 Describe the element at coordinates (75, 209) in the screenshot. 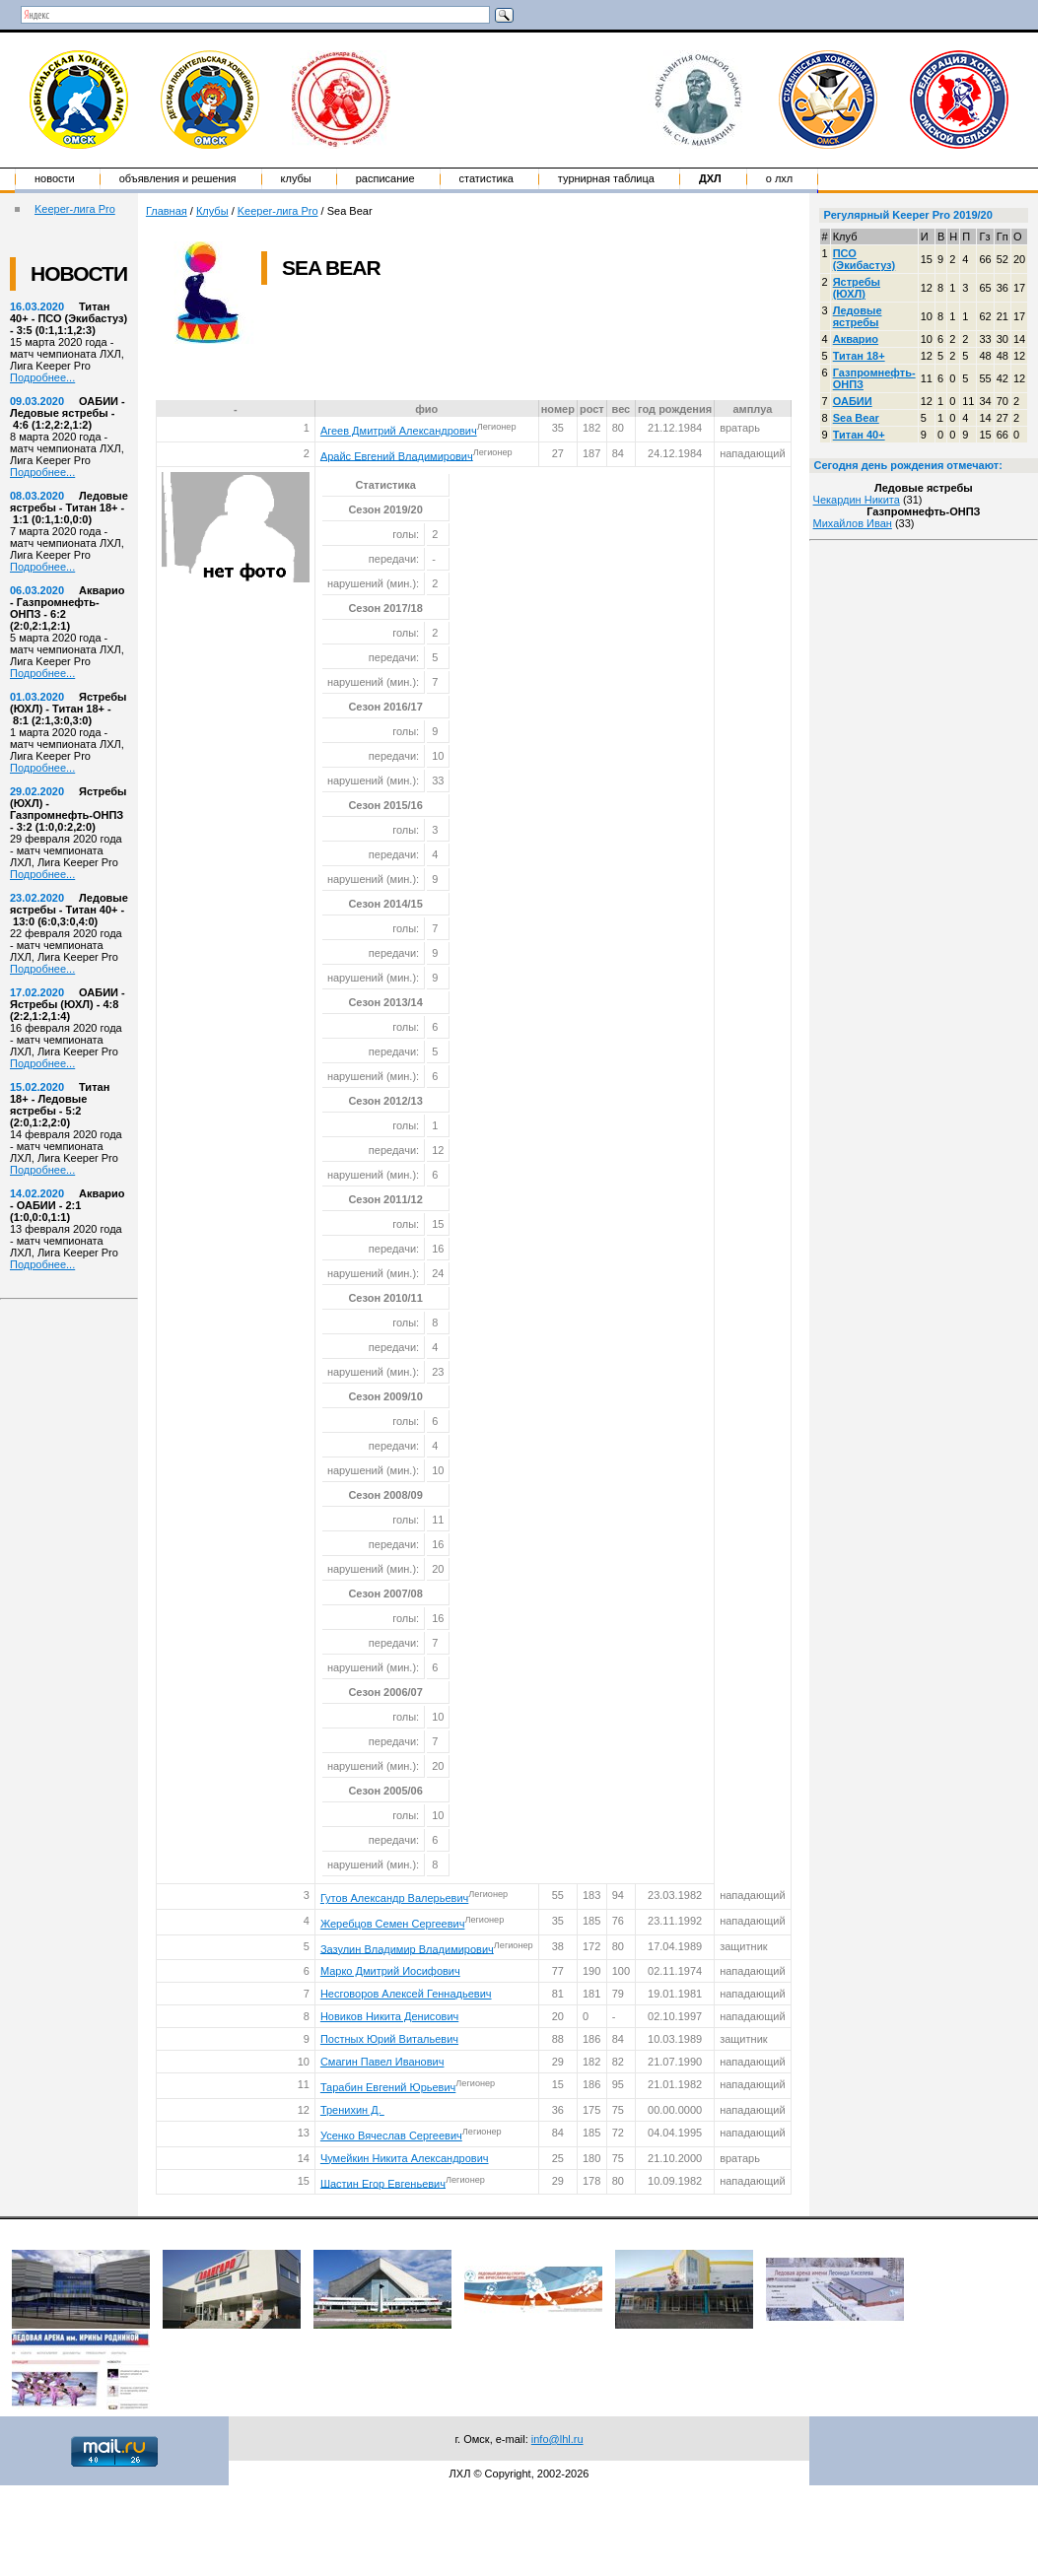

I see `Keeper-лига Pro` at that location.